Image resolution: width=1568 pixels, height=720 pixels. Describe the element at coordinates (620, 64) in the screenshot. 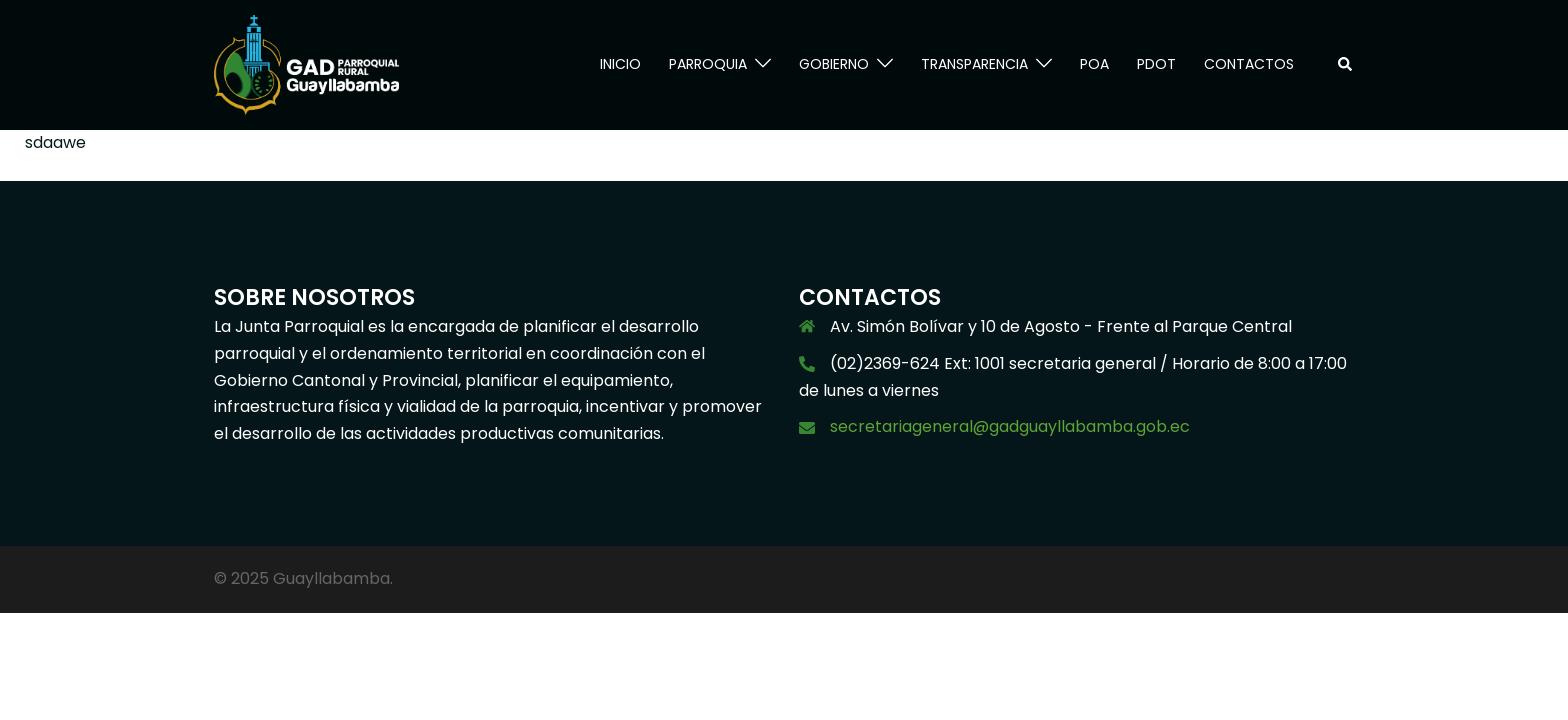

I see `INICIO` at that location.